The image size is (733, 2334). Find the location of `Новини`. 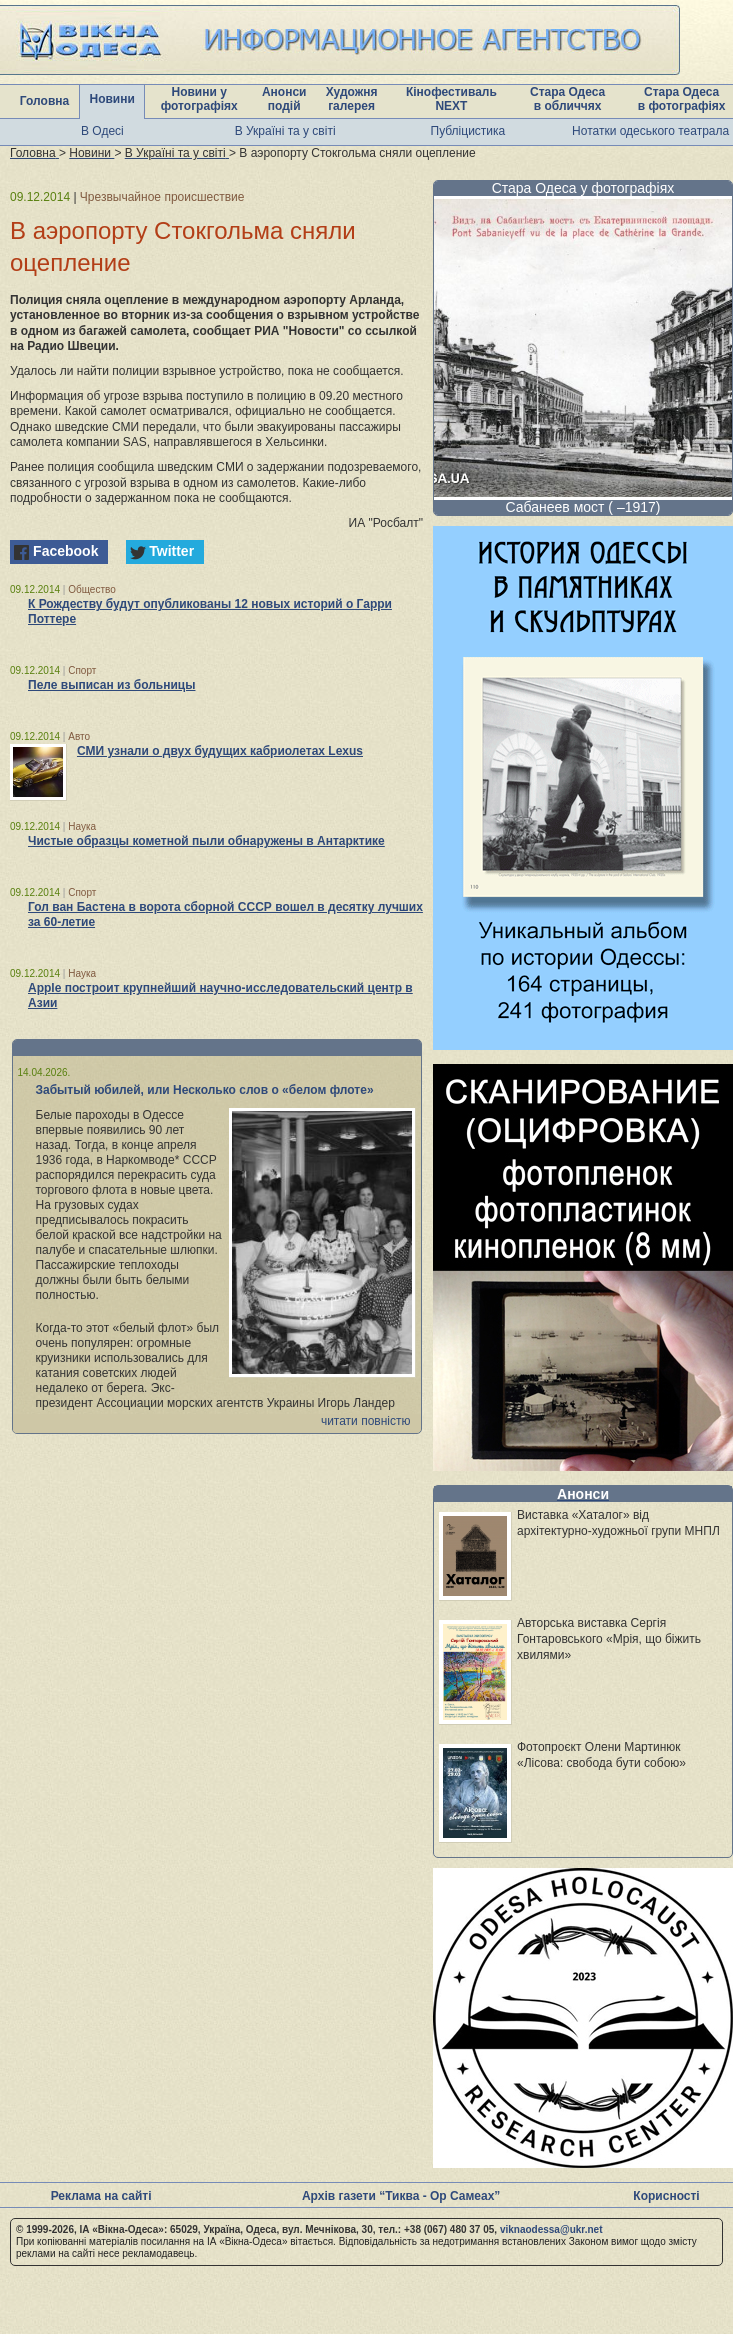

Новини is located at coordinates (112, 99).